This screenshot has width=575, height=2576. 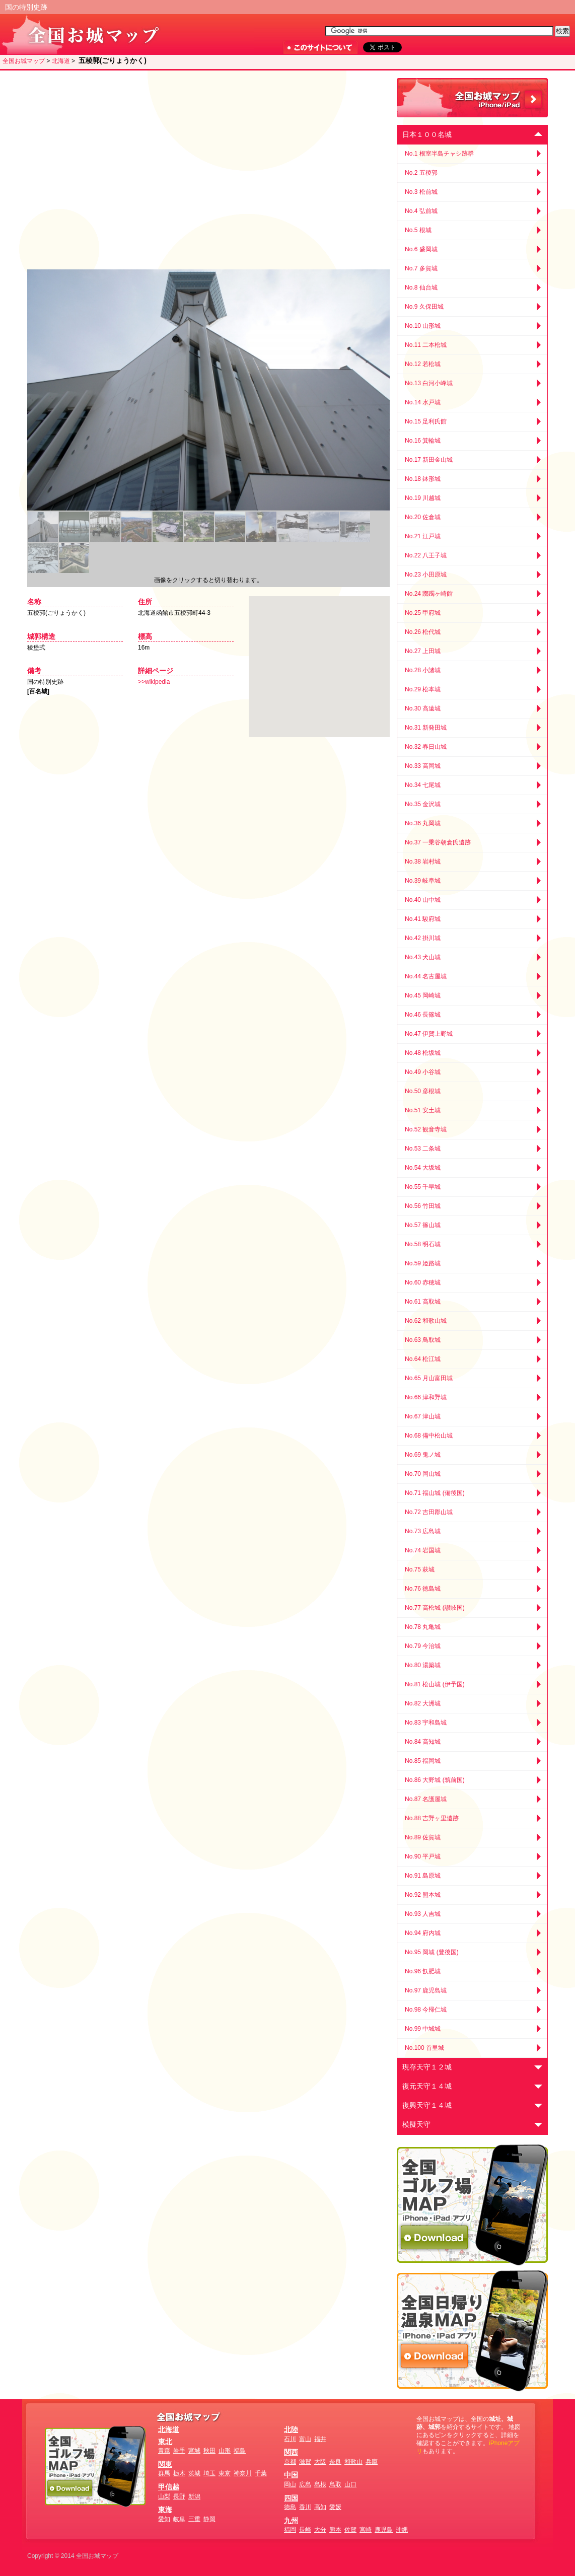 I want to click on No.64 松江城, so click(x=423, y=1359).